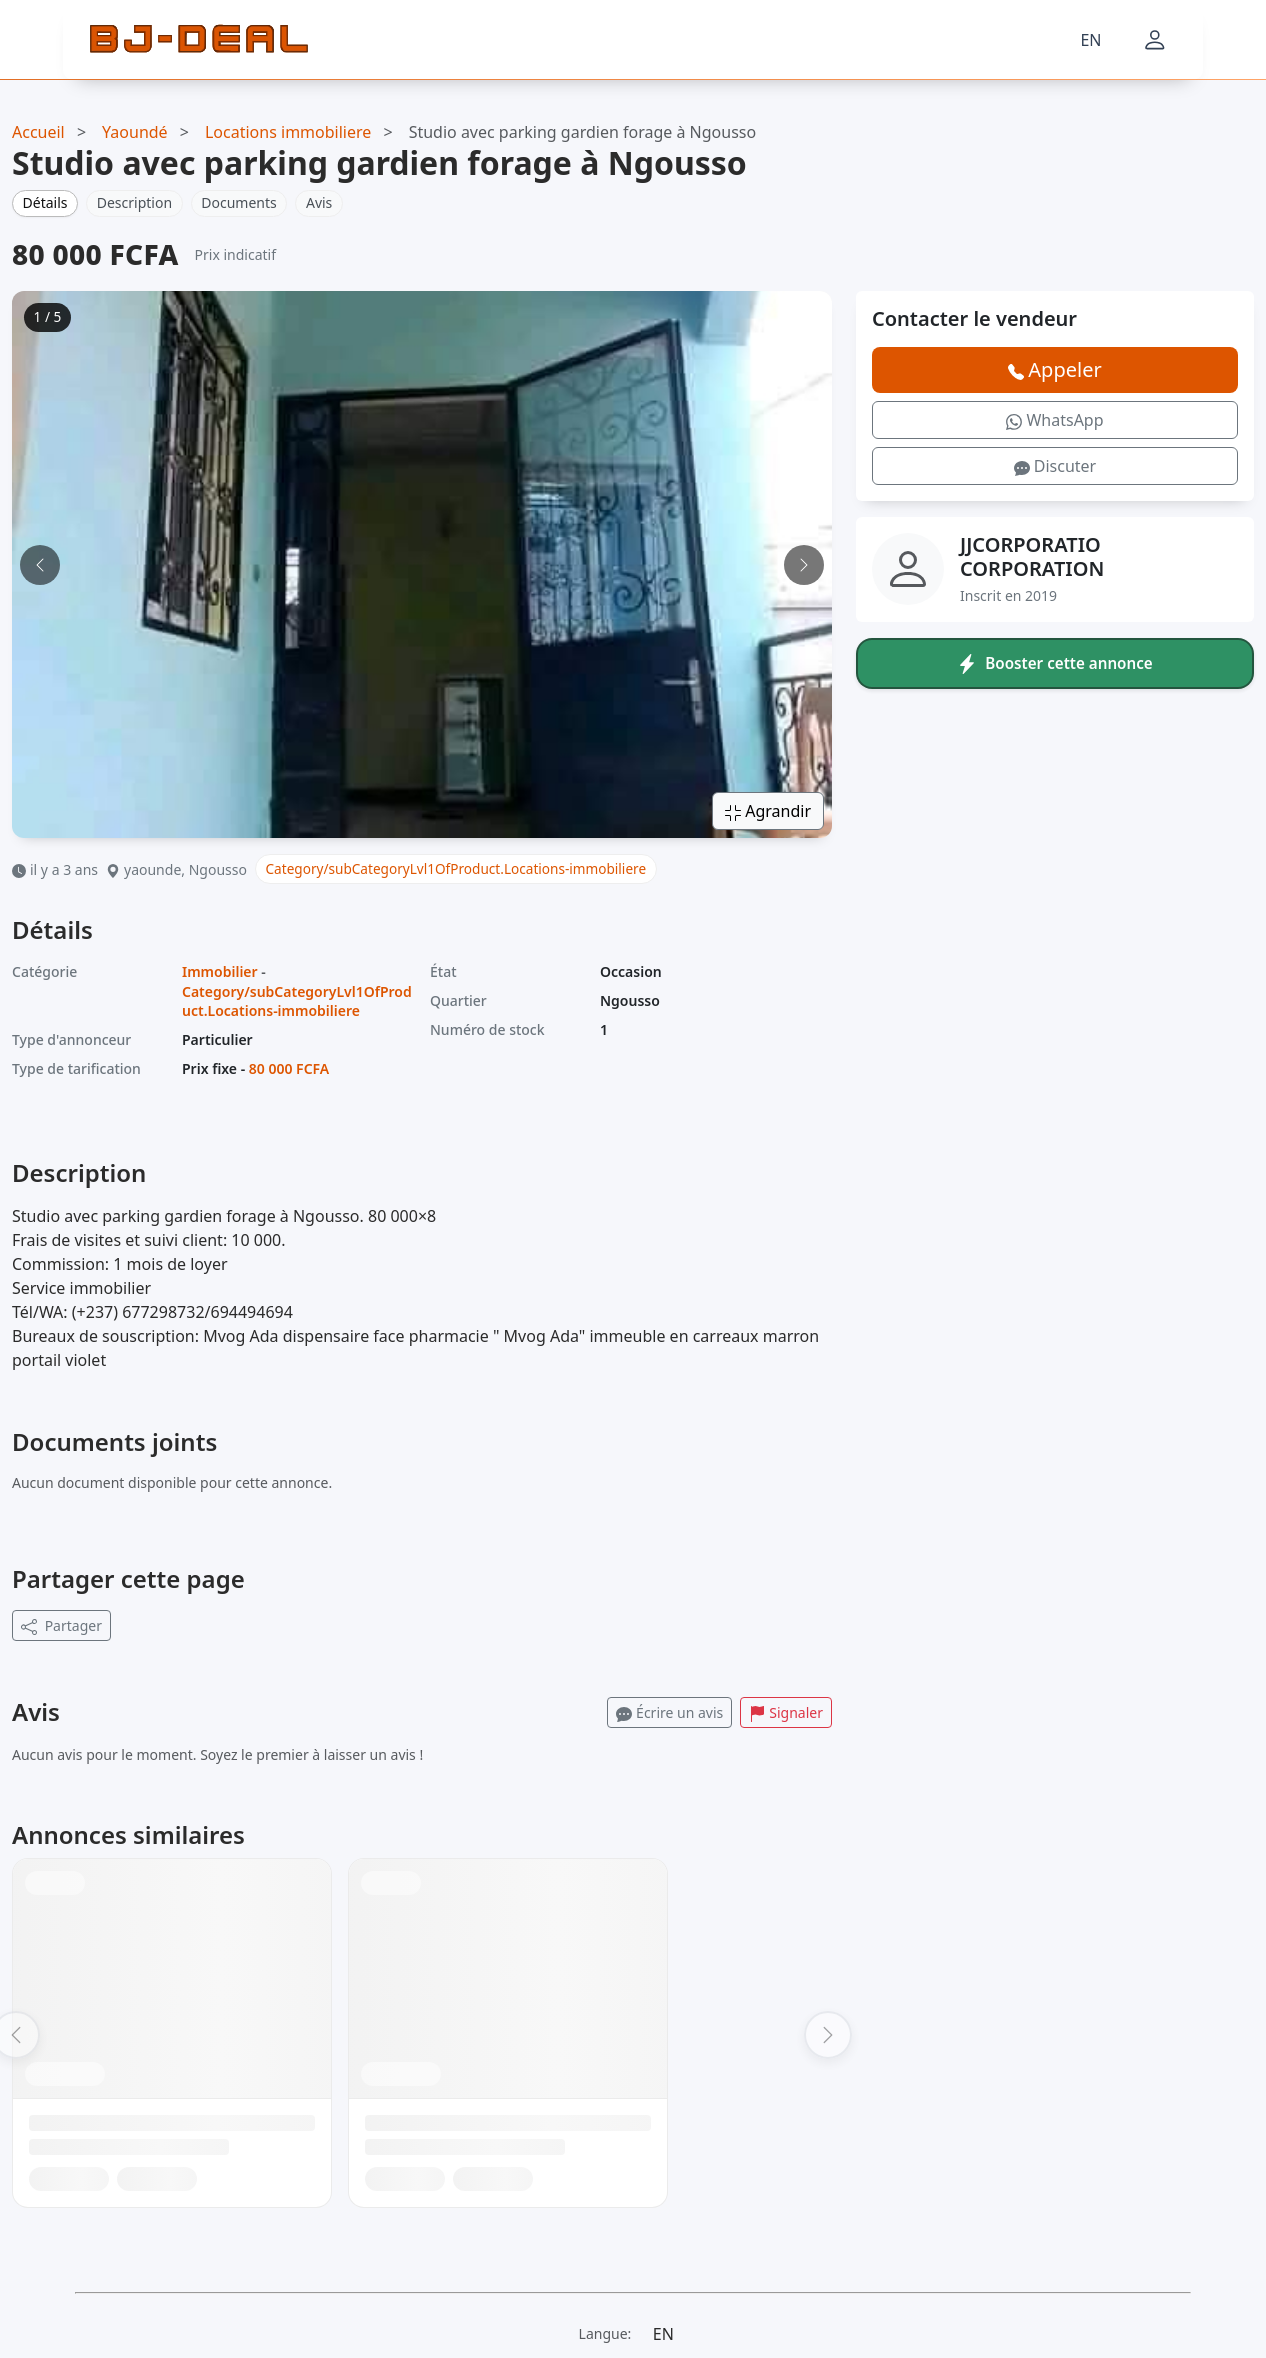 This screenshot has width=1266, height=2358. Describe the element at coordinates (199, 40) in the screenshot. I see `[BJ-Deal]` at that location.